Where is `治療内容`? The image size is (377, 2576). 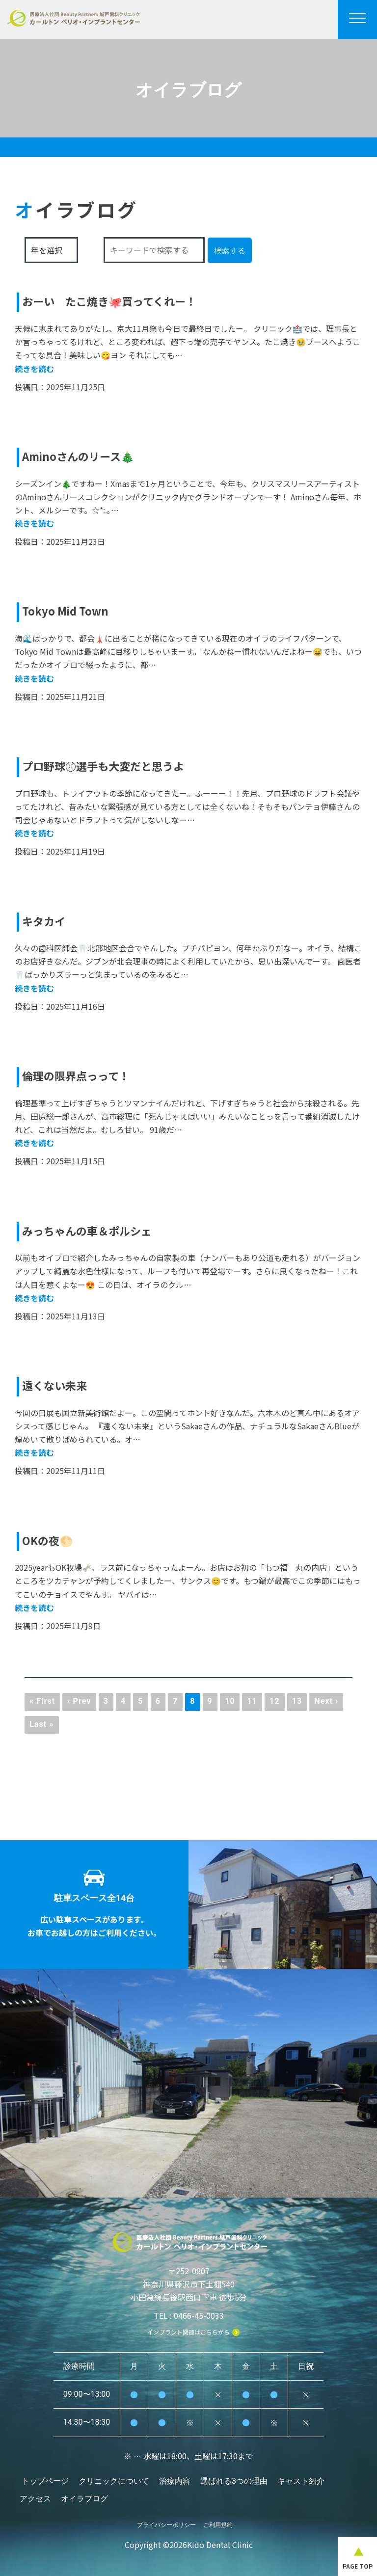
治療内容 is located at coordinates (175, 2481).